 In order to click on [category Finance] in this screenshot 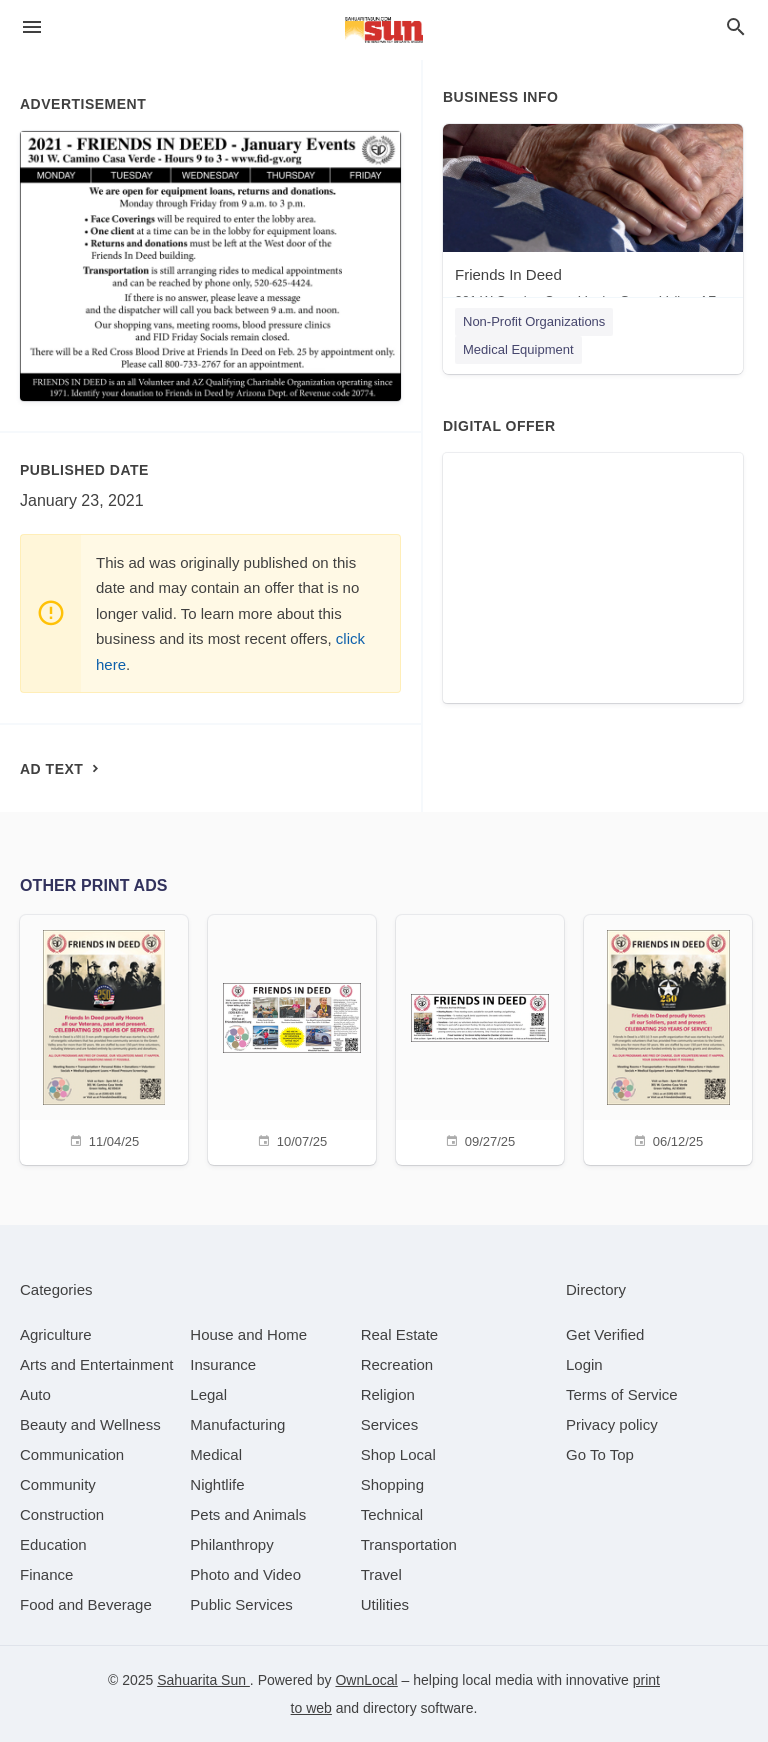, I will do `click(46, 1574)`.